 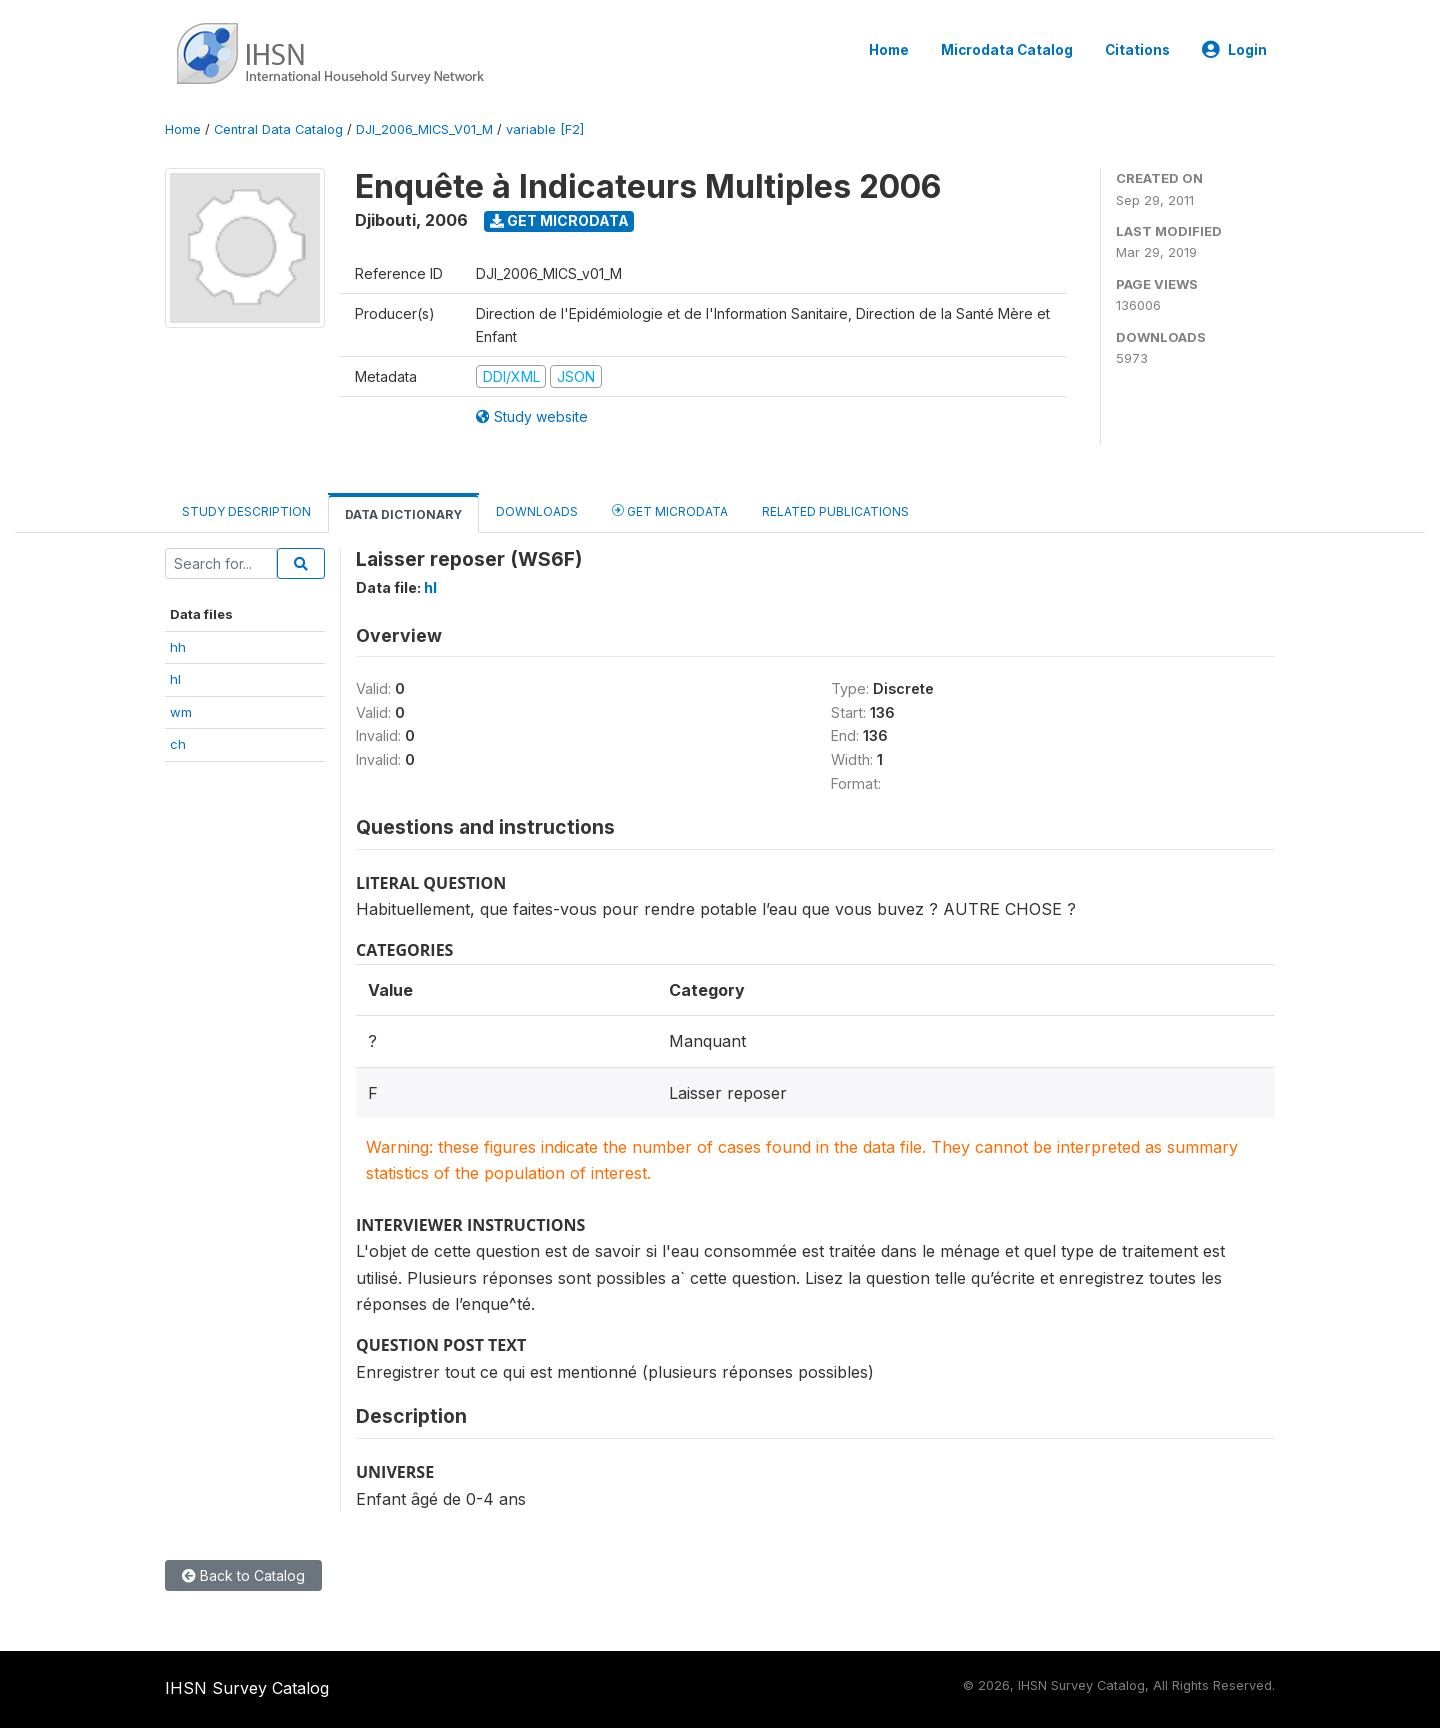 I want to click on variable [F2], so click(x=545, y=129).